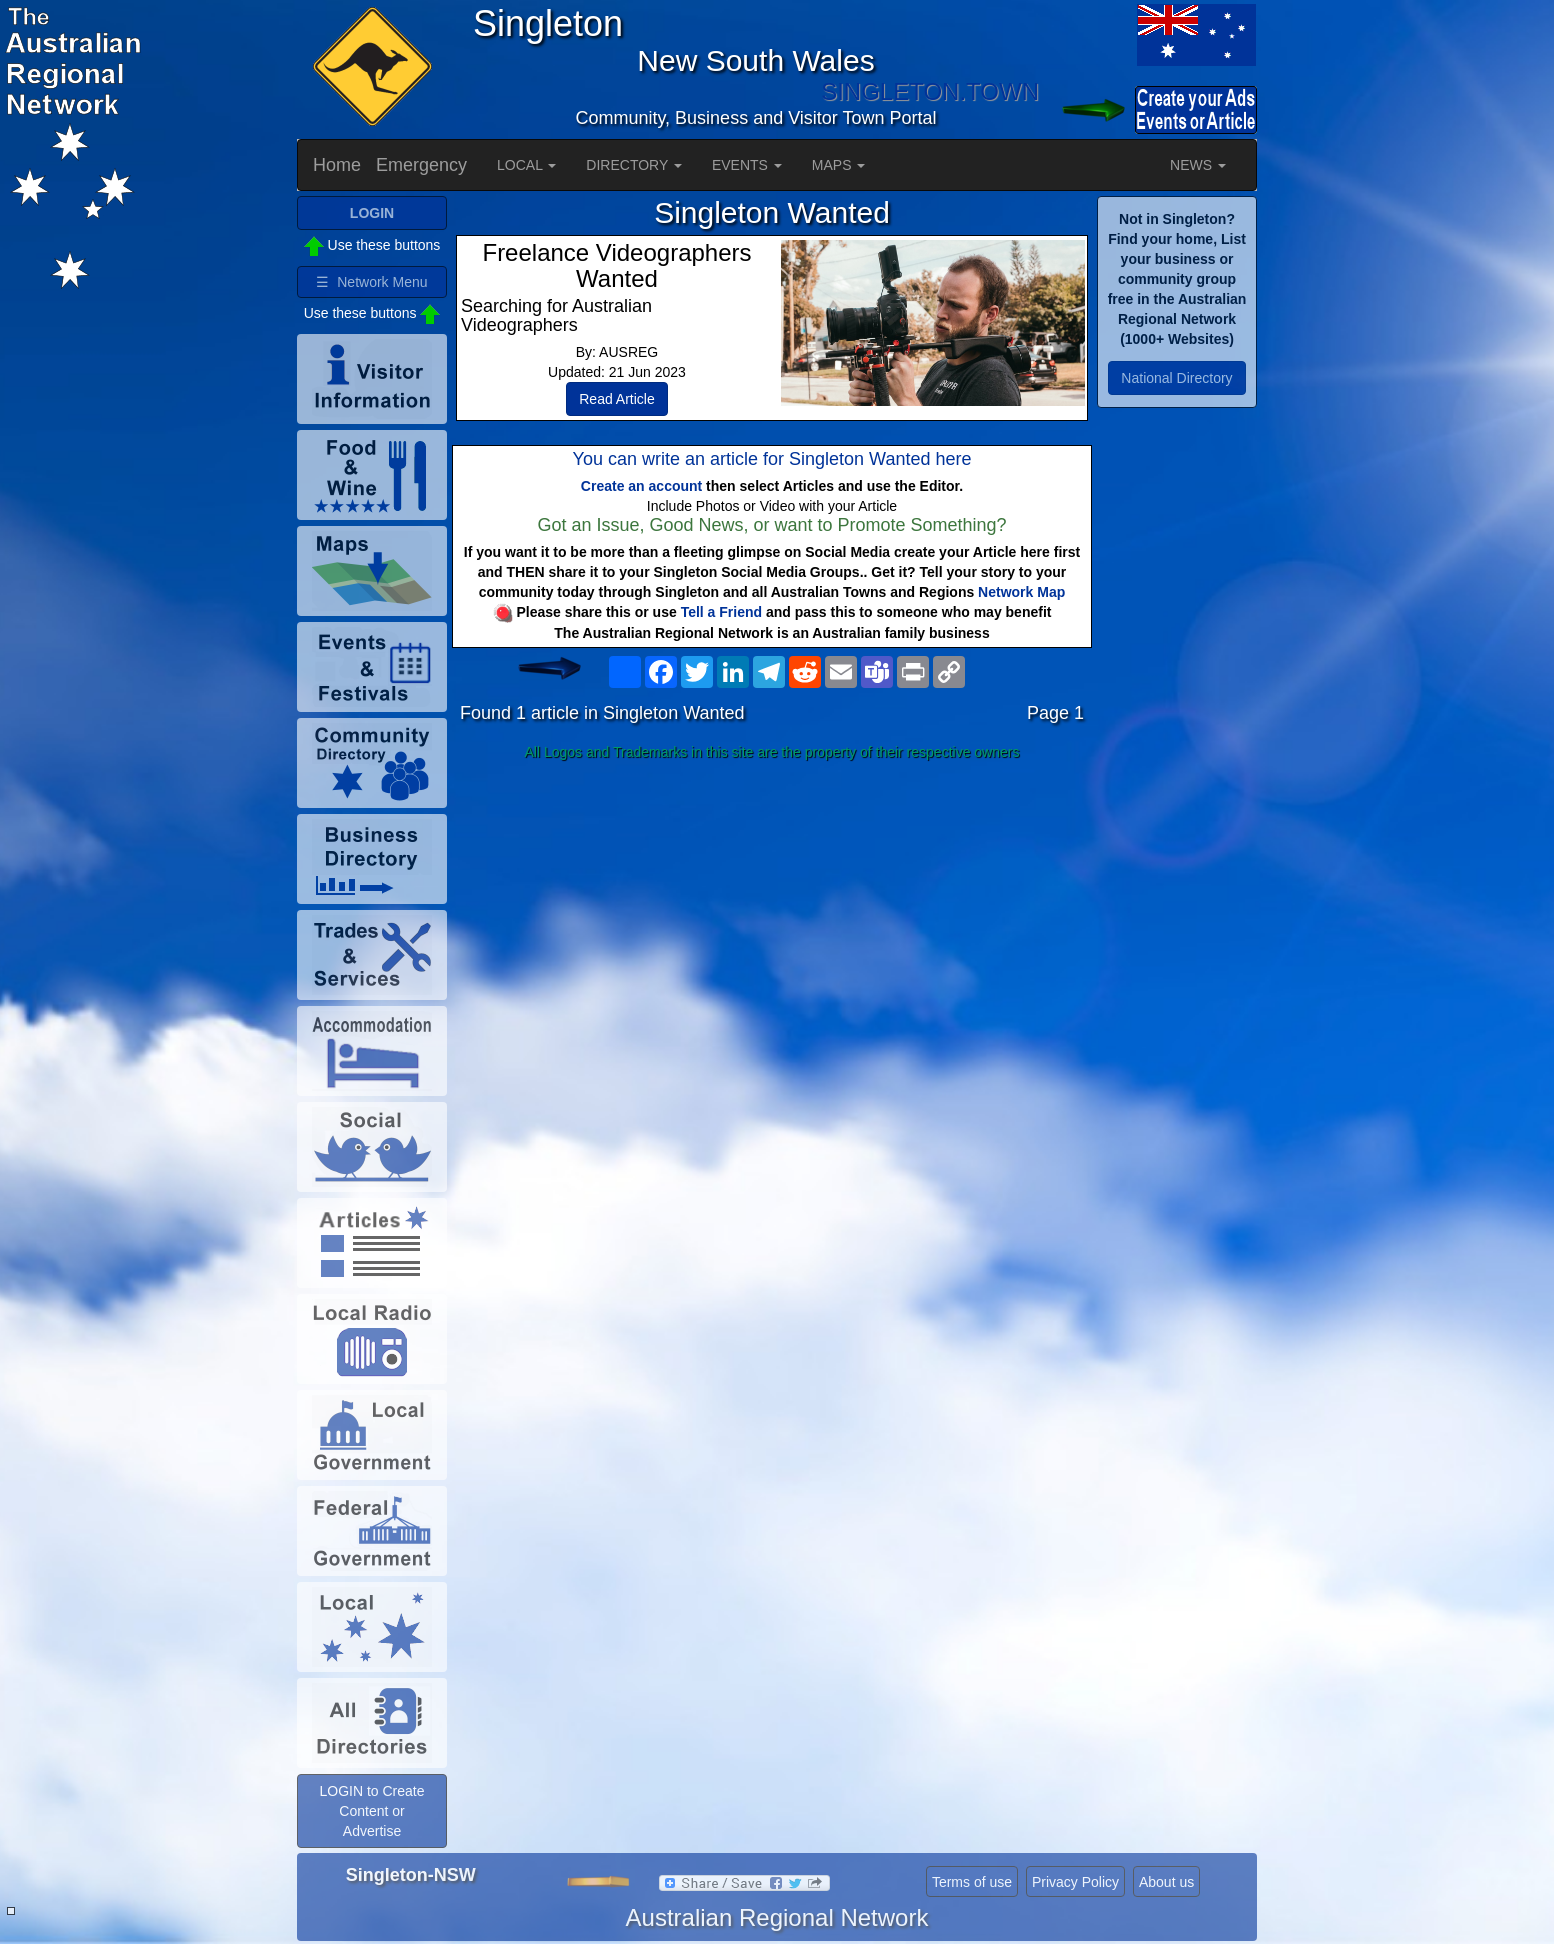 This screenshot has height=1944, width=1554. I want to click on EVENTS [button], so click(747, 165).